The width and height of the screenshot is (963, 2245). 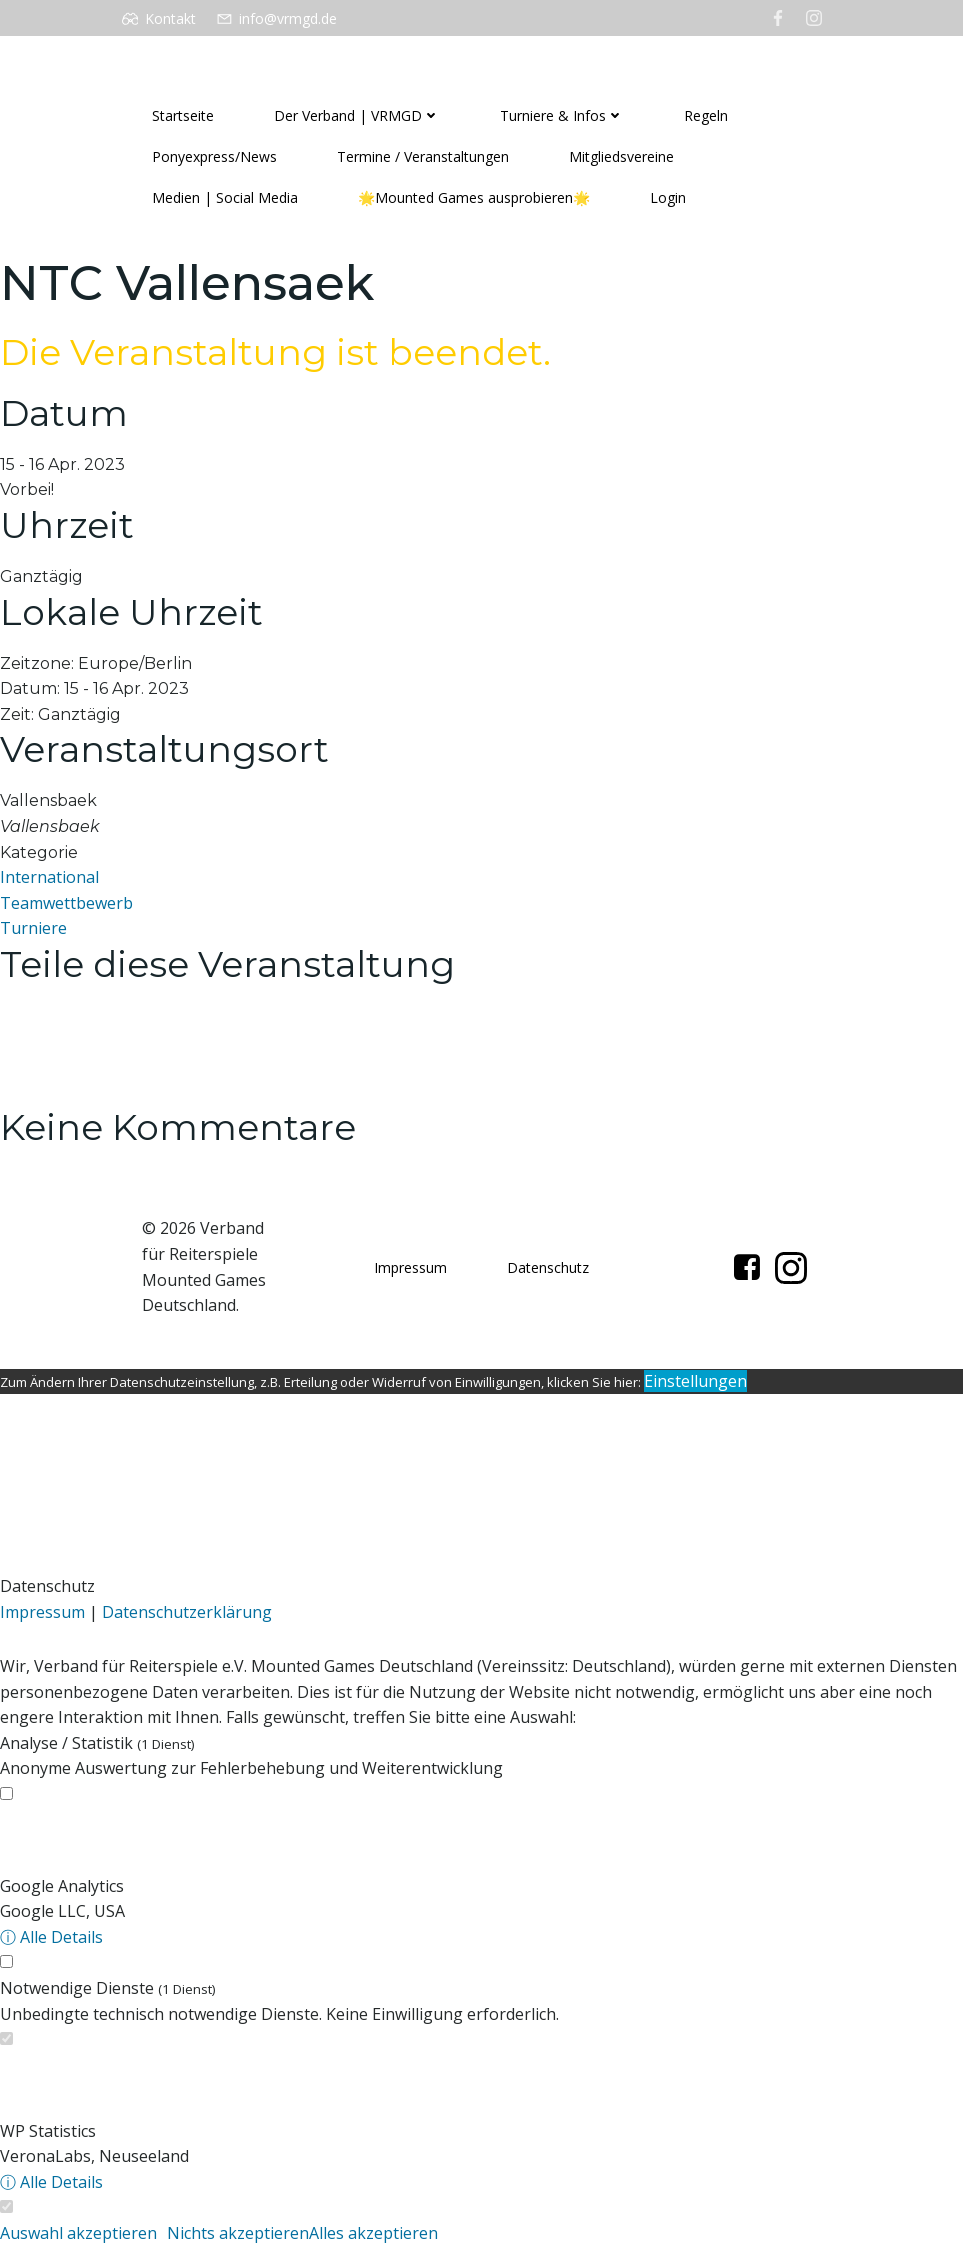 I want to click on International, so click(x=49, y=877).